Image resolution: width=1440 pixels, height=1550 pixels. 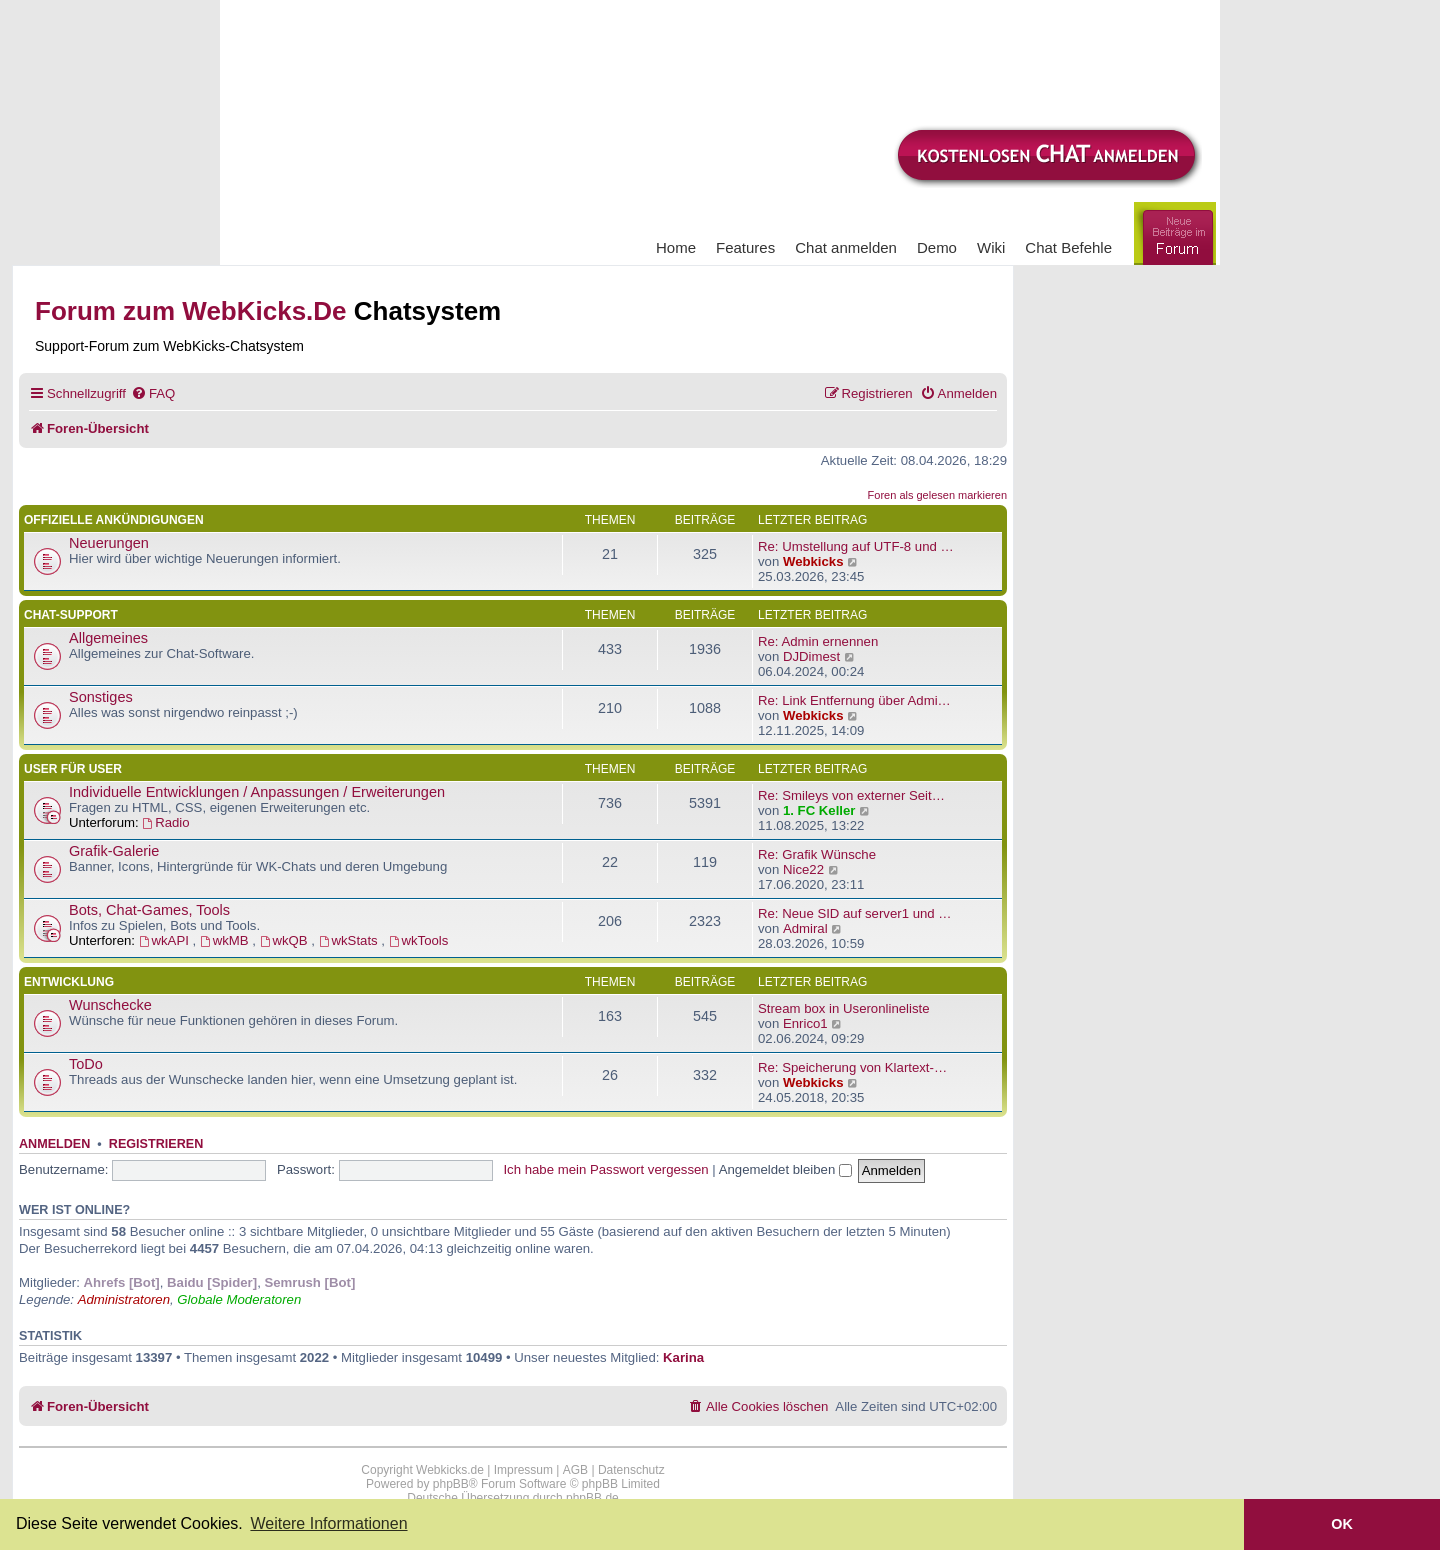 What do you see at coordinates (124, 1299) in the screenshot?
I see `Administratoren` at bounding box center [124, 1299].